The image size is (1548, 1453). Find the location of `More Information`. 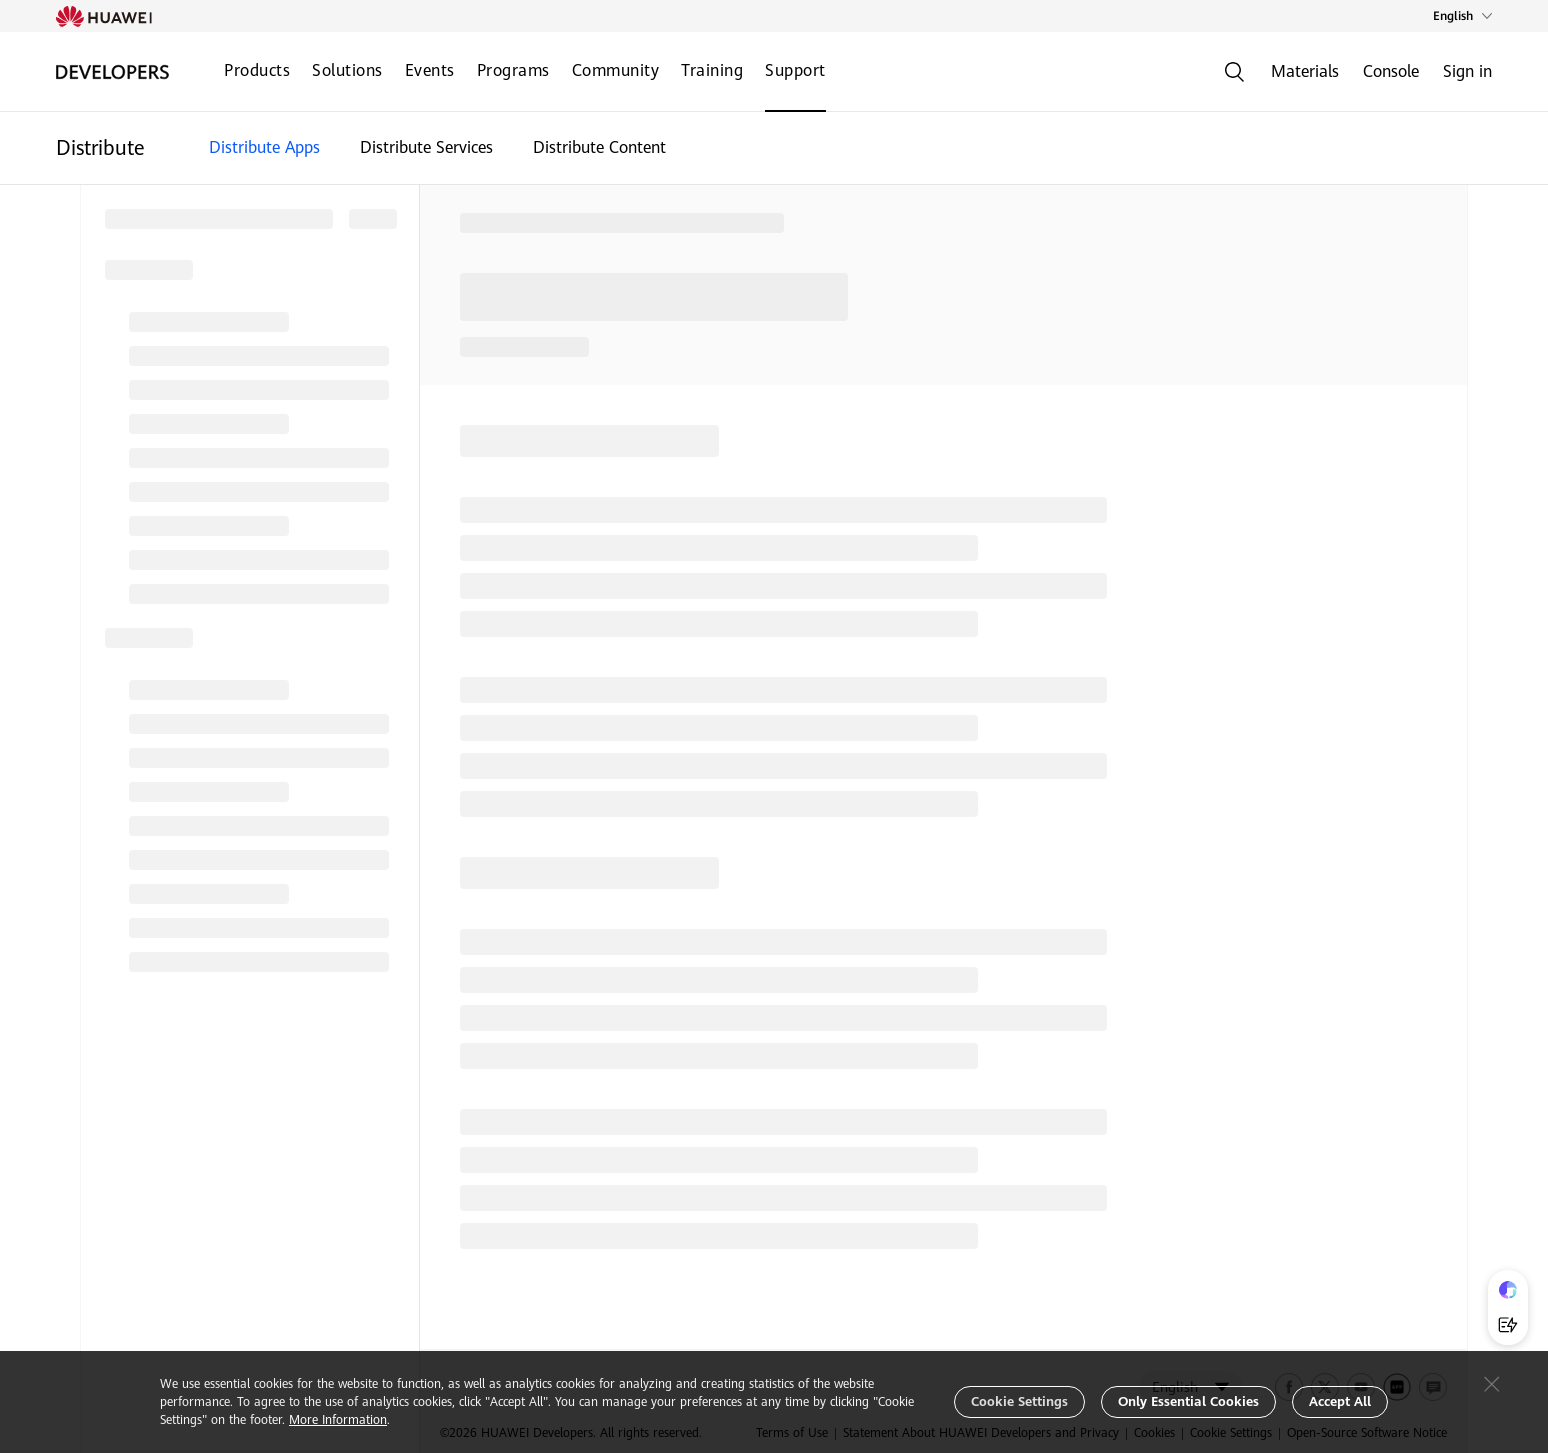

More Information is located at coordinates (338, 1420).